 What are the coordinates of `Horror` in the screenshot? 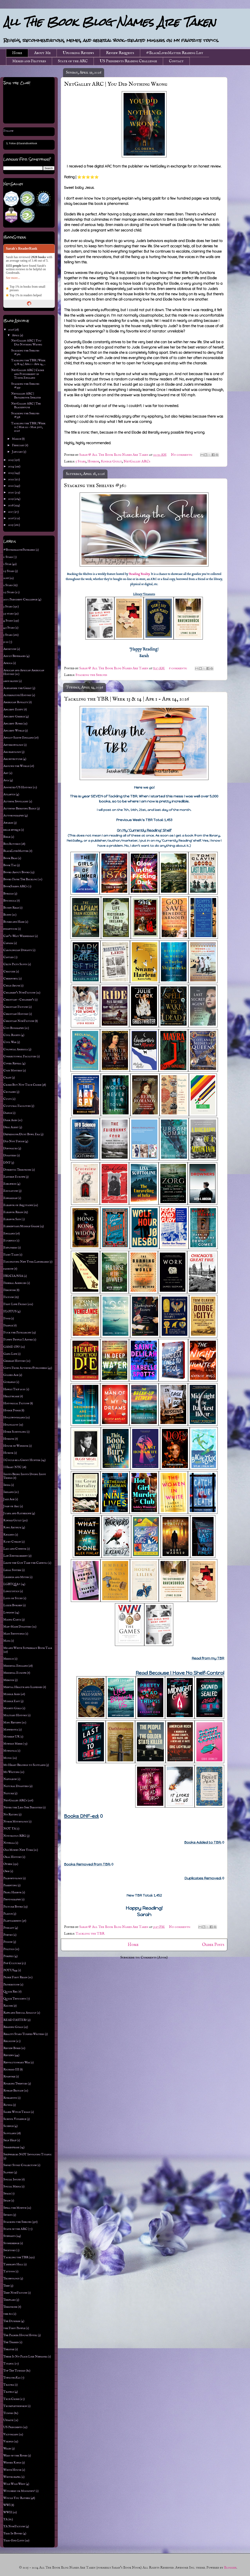 It's located at (93, 461).